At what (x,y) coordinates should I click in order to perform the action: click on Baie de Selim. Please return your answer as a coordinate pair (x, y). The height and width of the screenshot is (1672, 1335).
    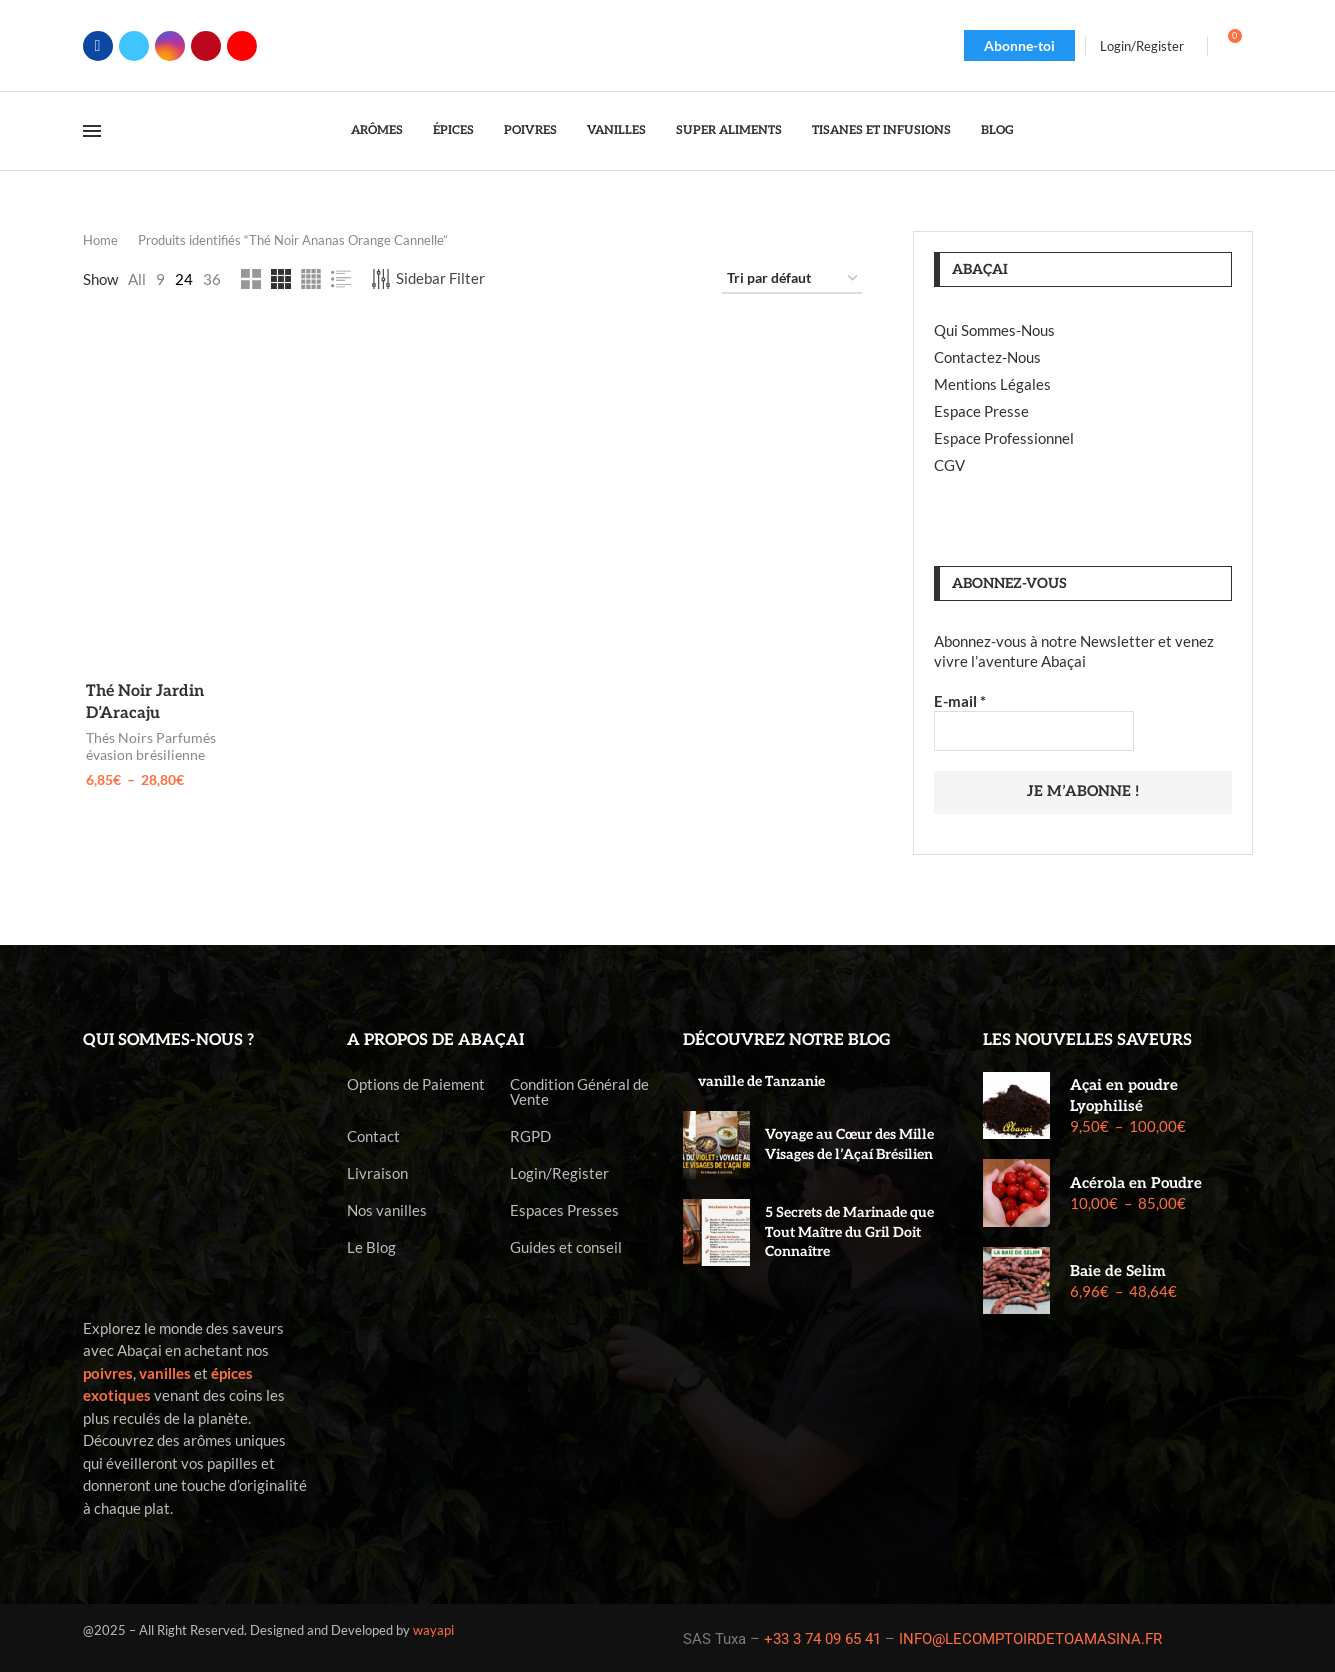
    Looking at the image, I should click on (1118, 1269).